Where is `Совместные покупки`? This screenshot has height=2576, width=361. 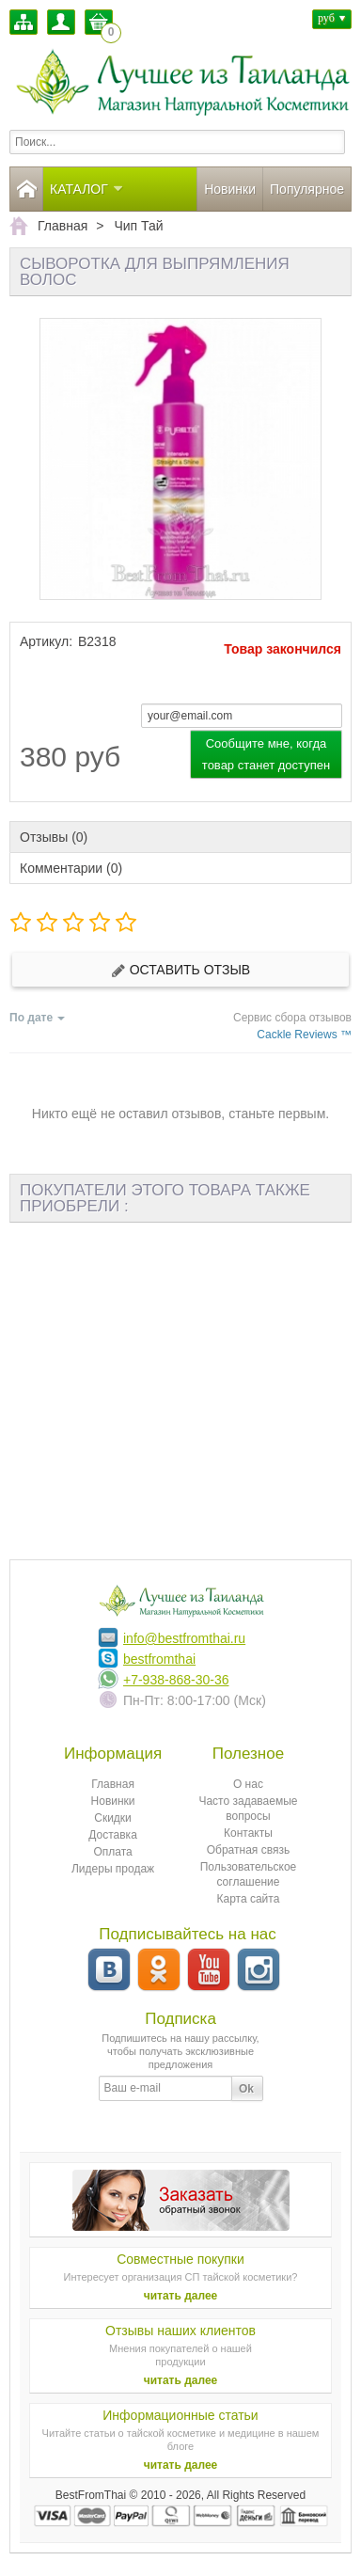 Совместные покупки is located at coordinates (180, 2259).